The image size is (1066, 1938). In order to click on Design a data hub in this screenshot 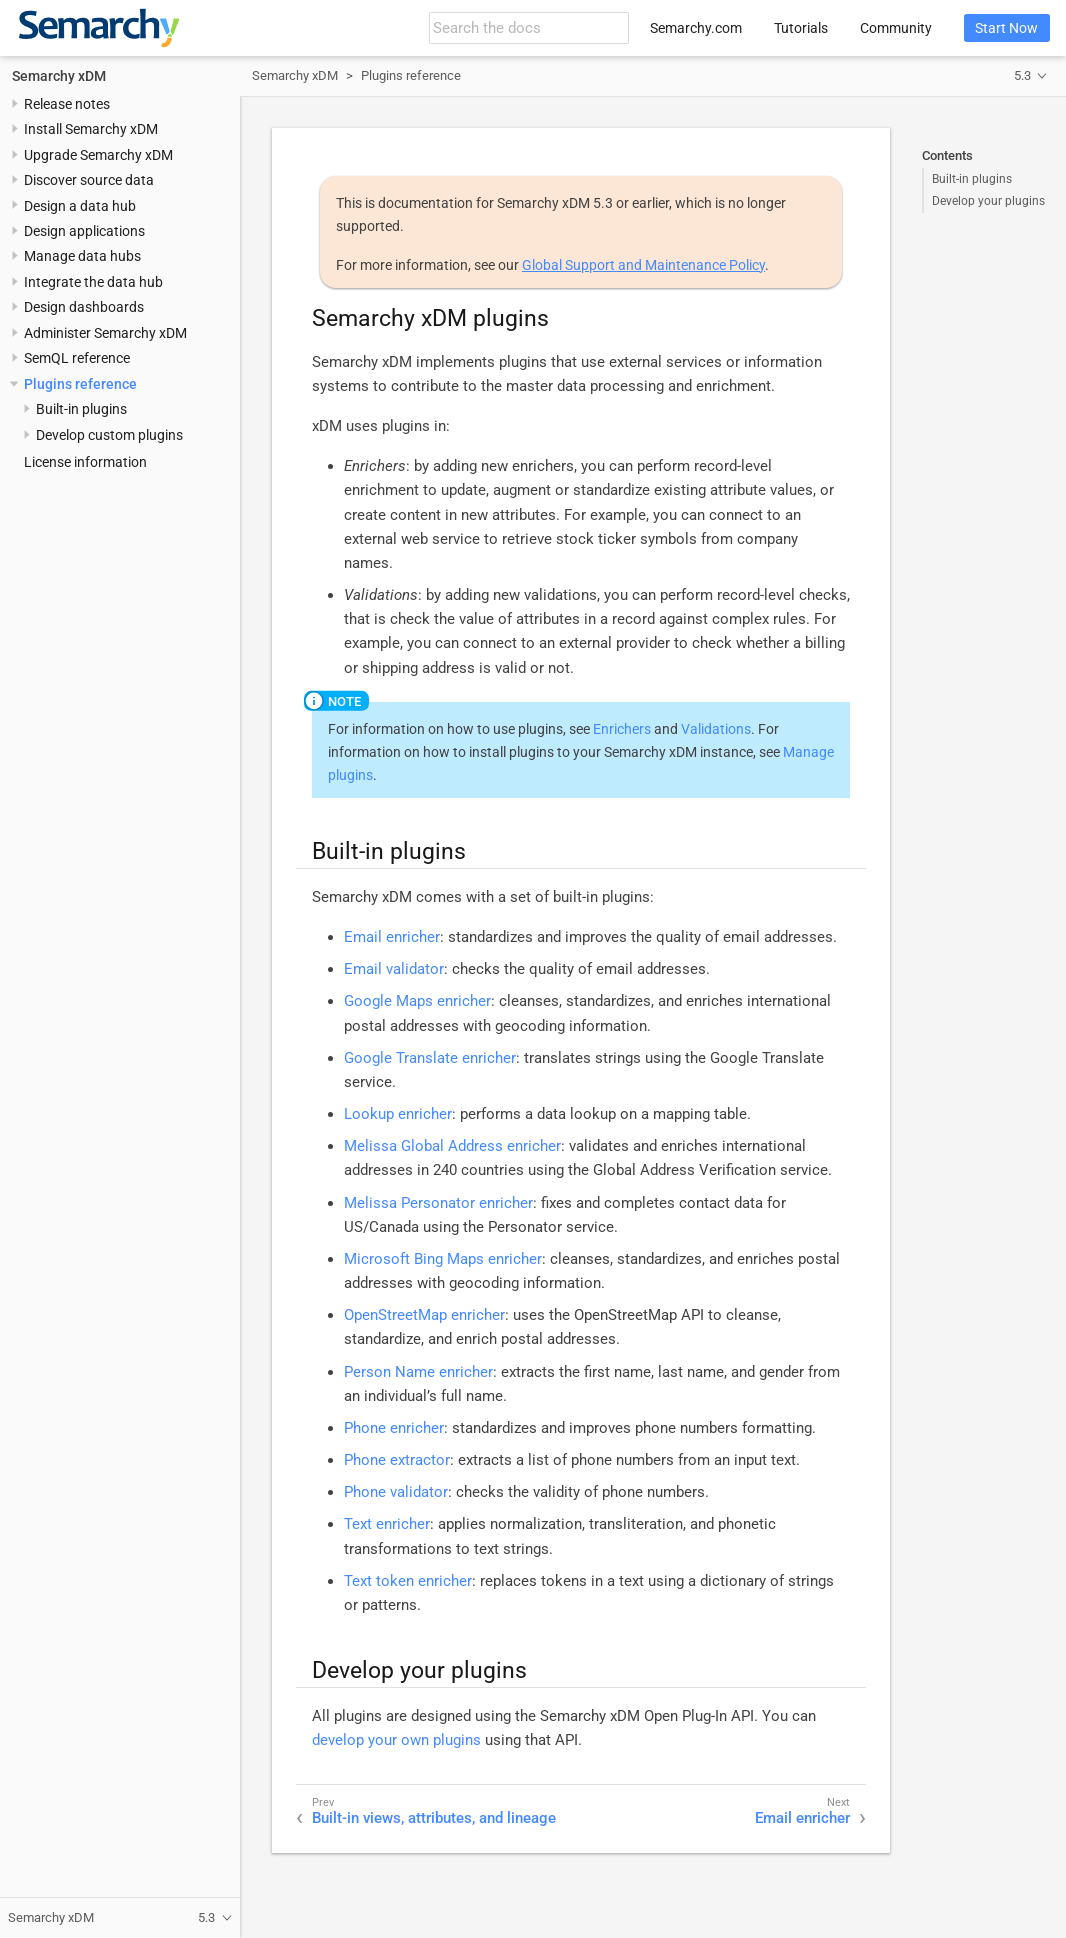, I will do `click(80, 206)`.